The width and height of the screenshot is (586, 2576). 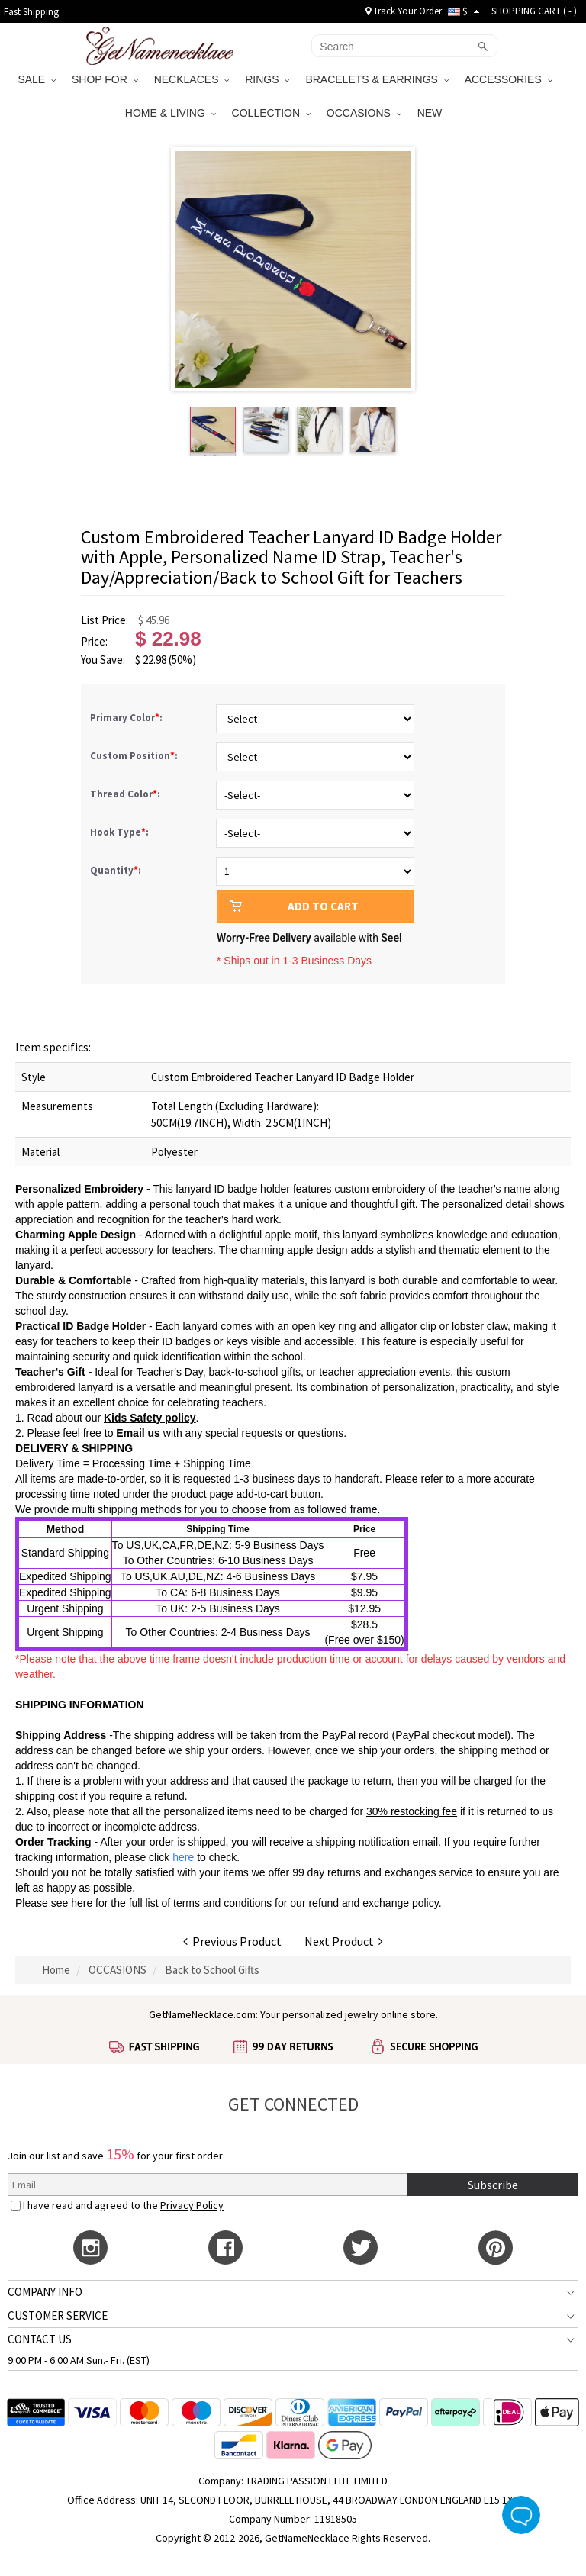 I want to click on Previous Product, so click(x=232, y=1941).